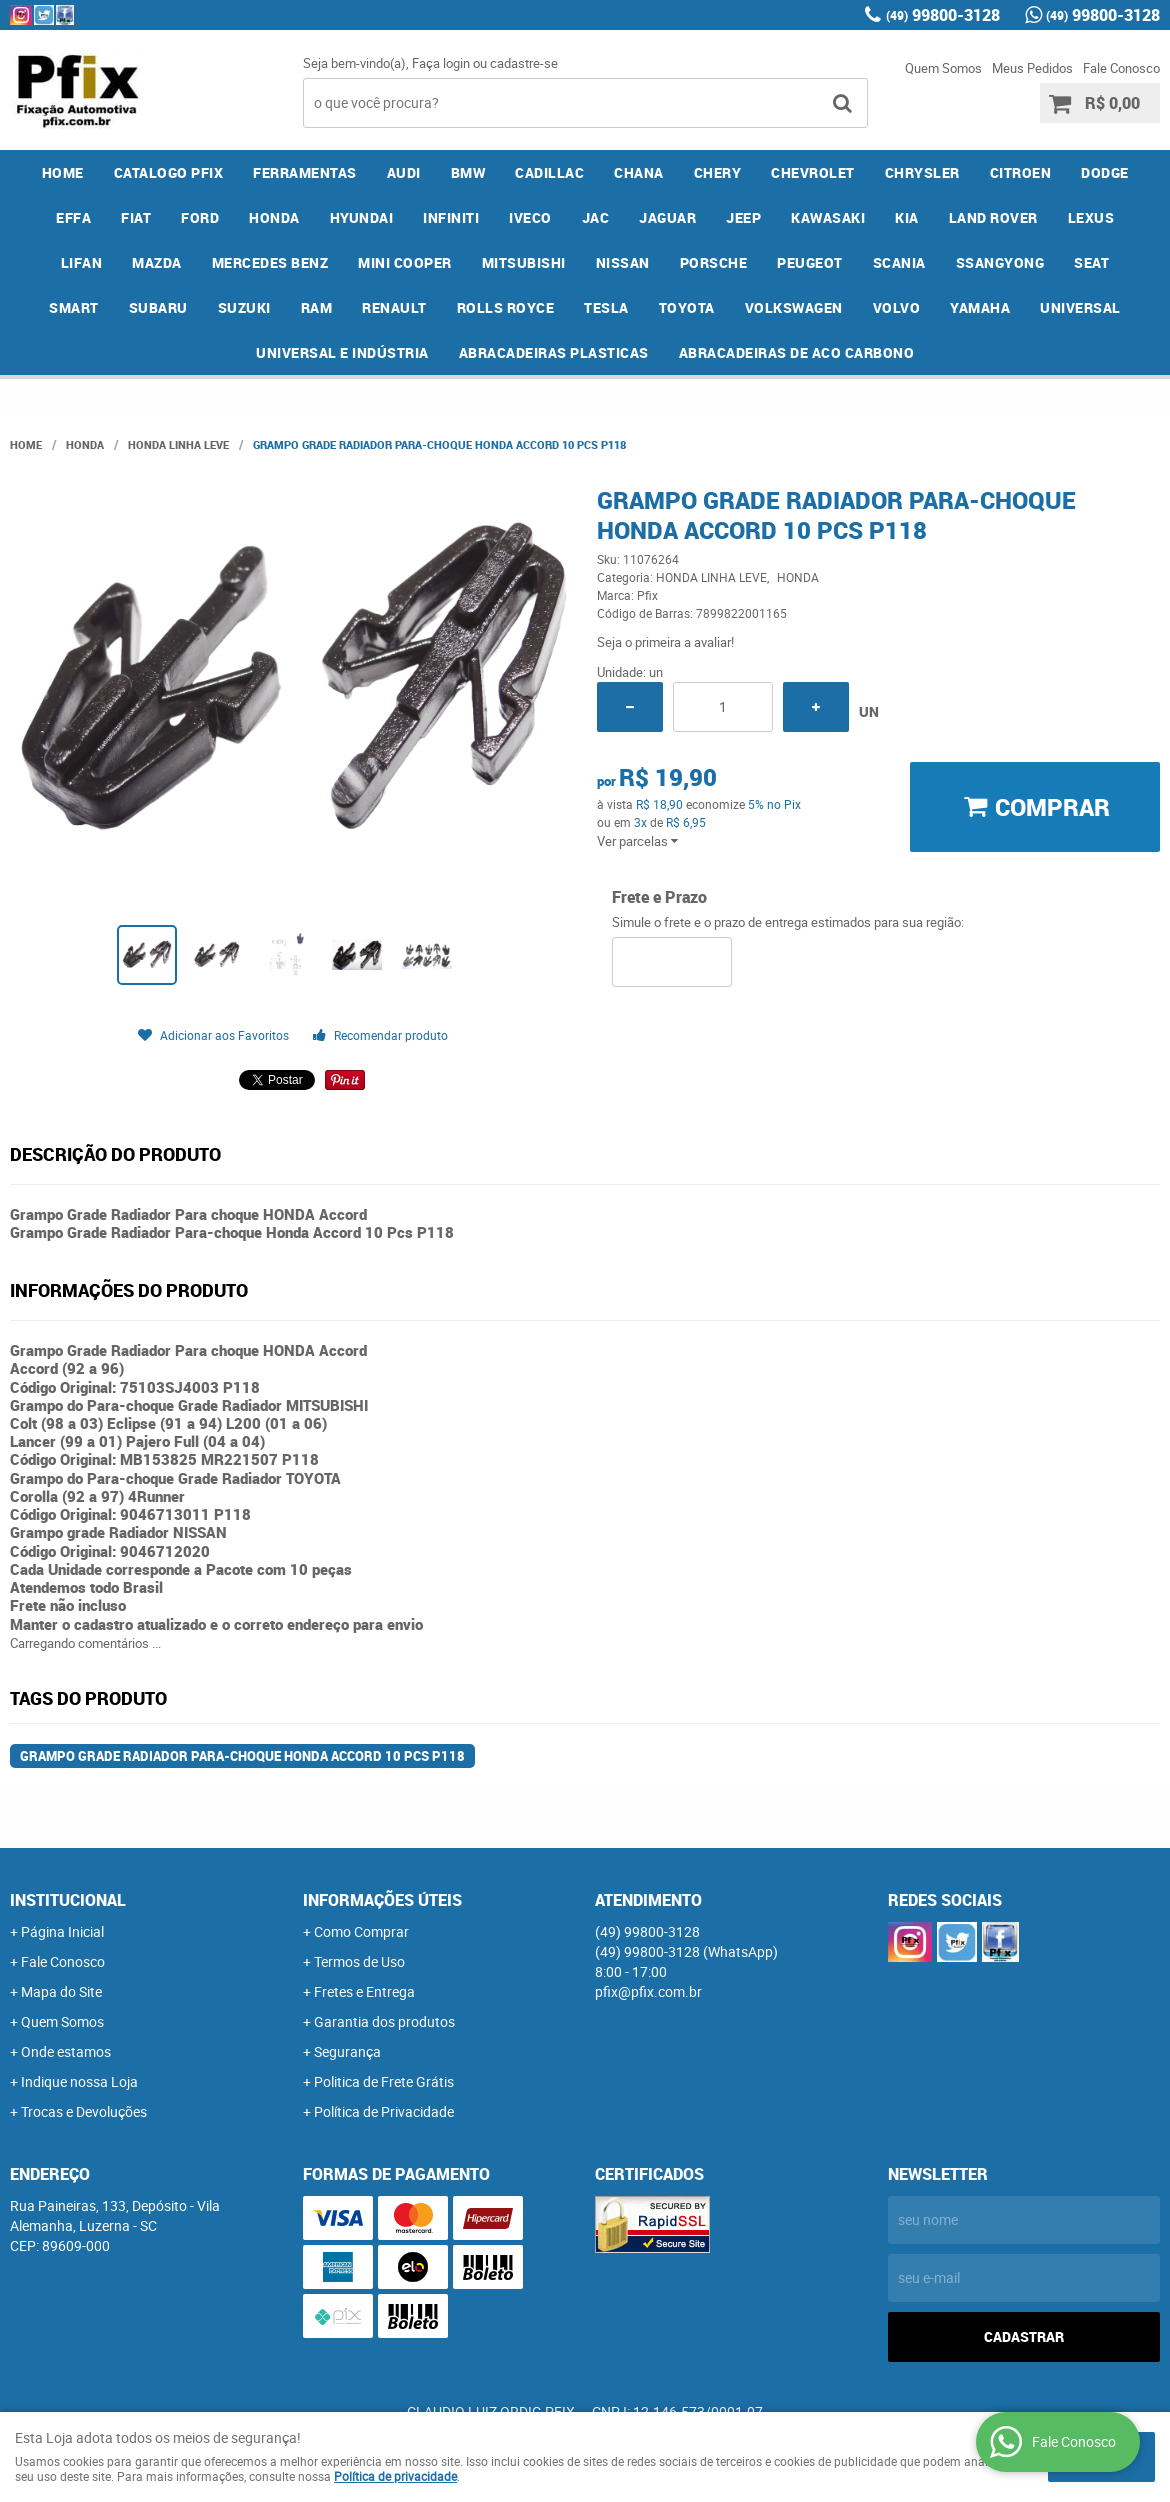 The height and width of the screenshot is (2502, 1170). I want to click on cadastre-se, so click(524, 63).